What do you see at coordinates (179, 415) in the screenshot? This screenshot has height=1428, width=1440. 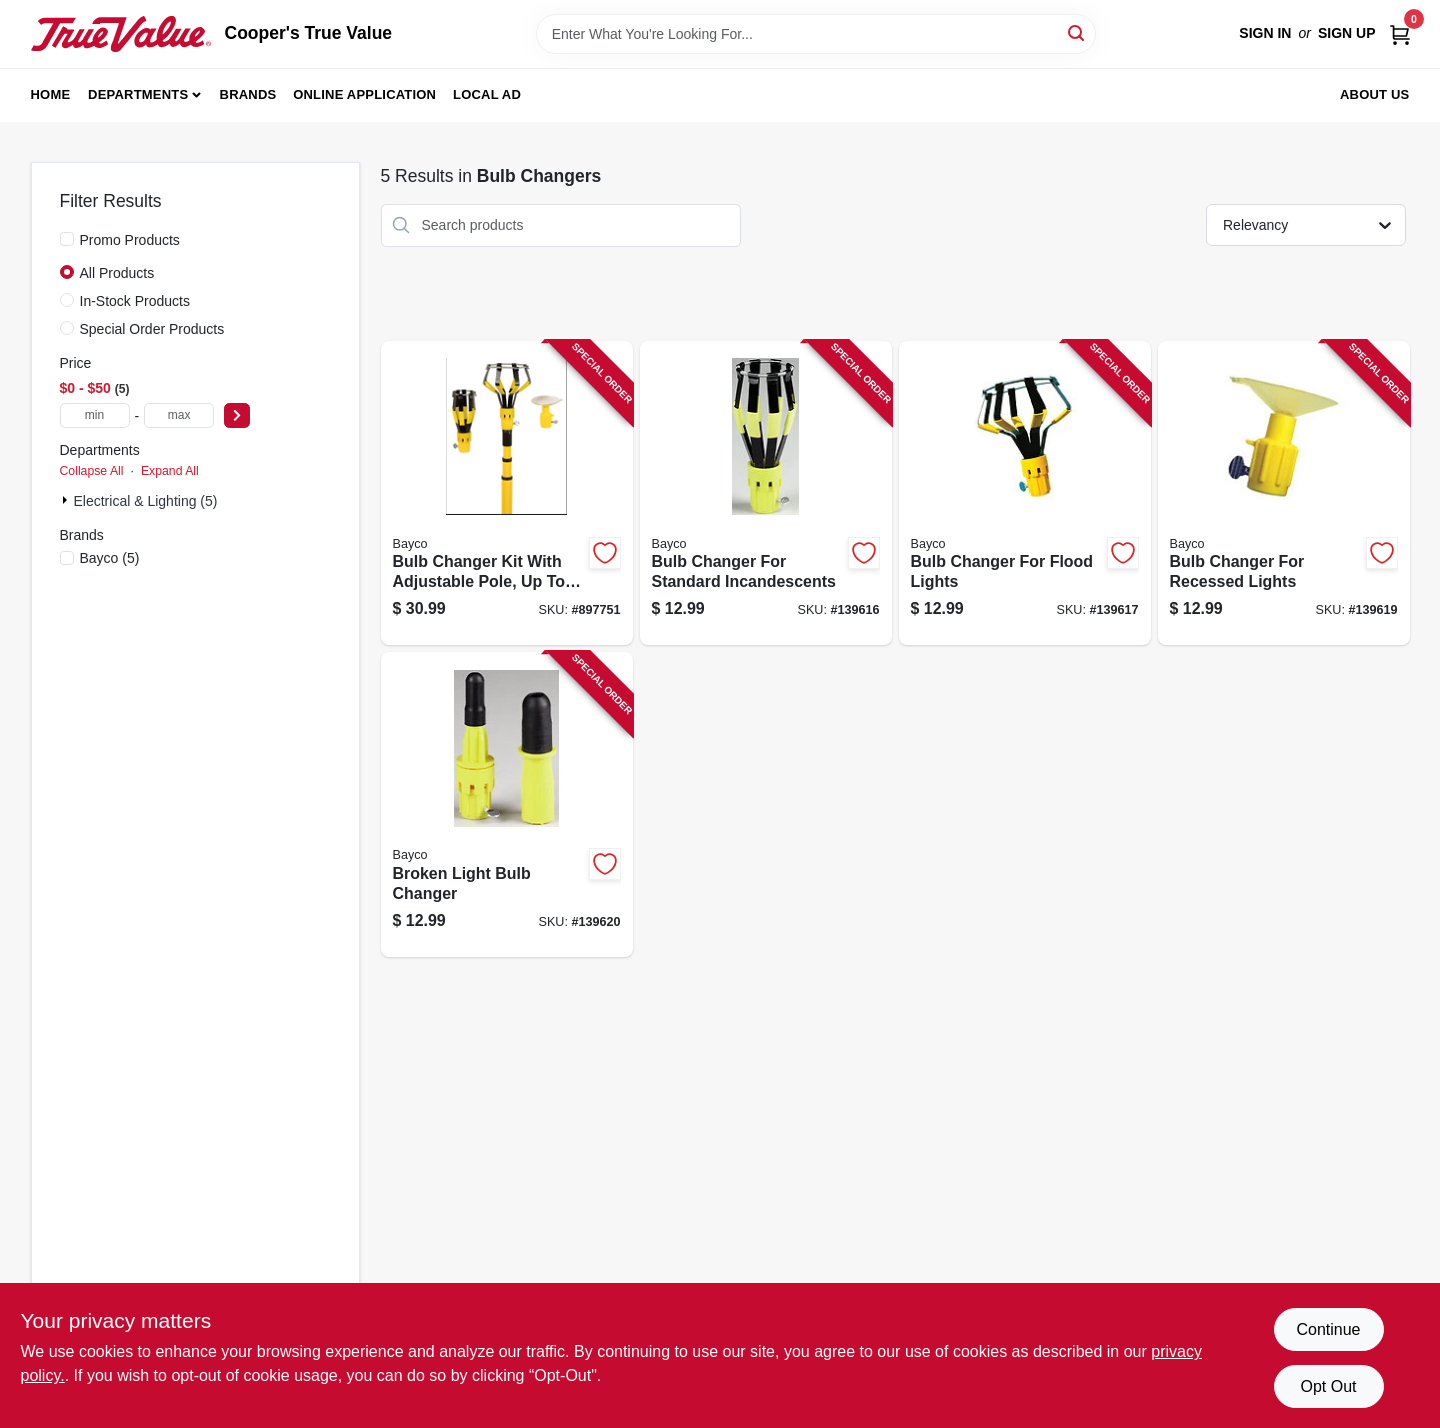 I see `[max price]` at bounding box center [179, 415].